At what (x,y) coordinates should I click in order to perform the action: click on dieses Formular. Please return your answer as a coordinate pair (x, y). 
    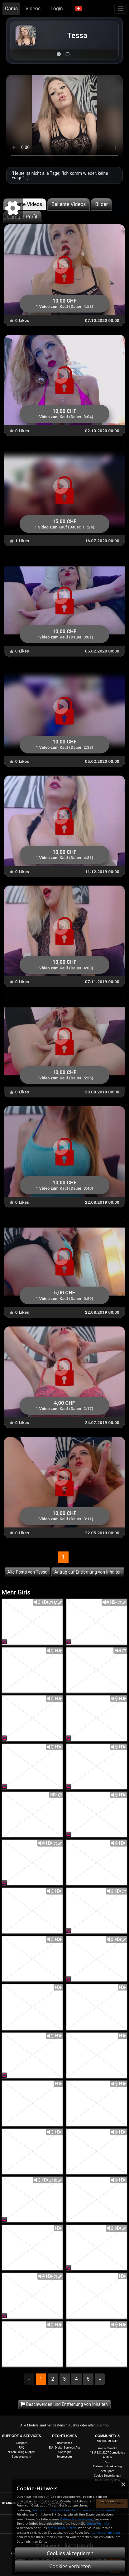
    Looking at the image, I should click on (98, 2523).